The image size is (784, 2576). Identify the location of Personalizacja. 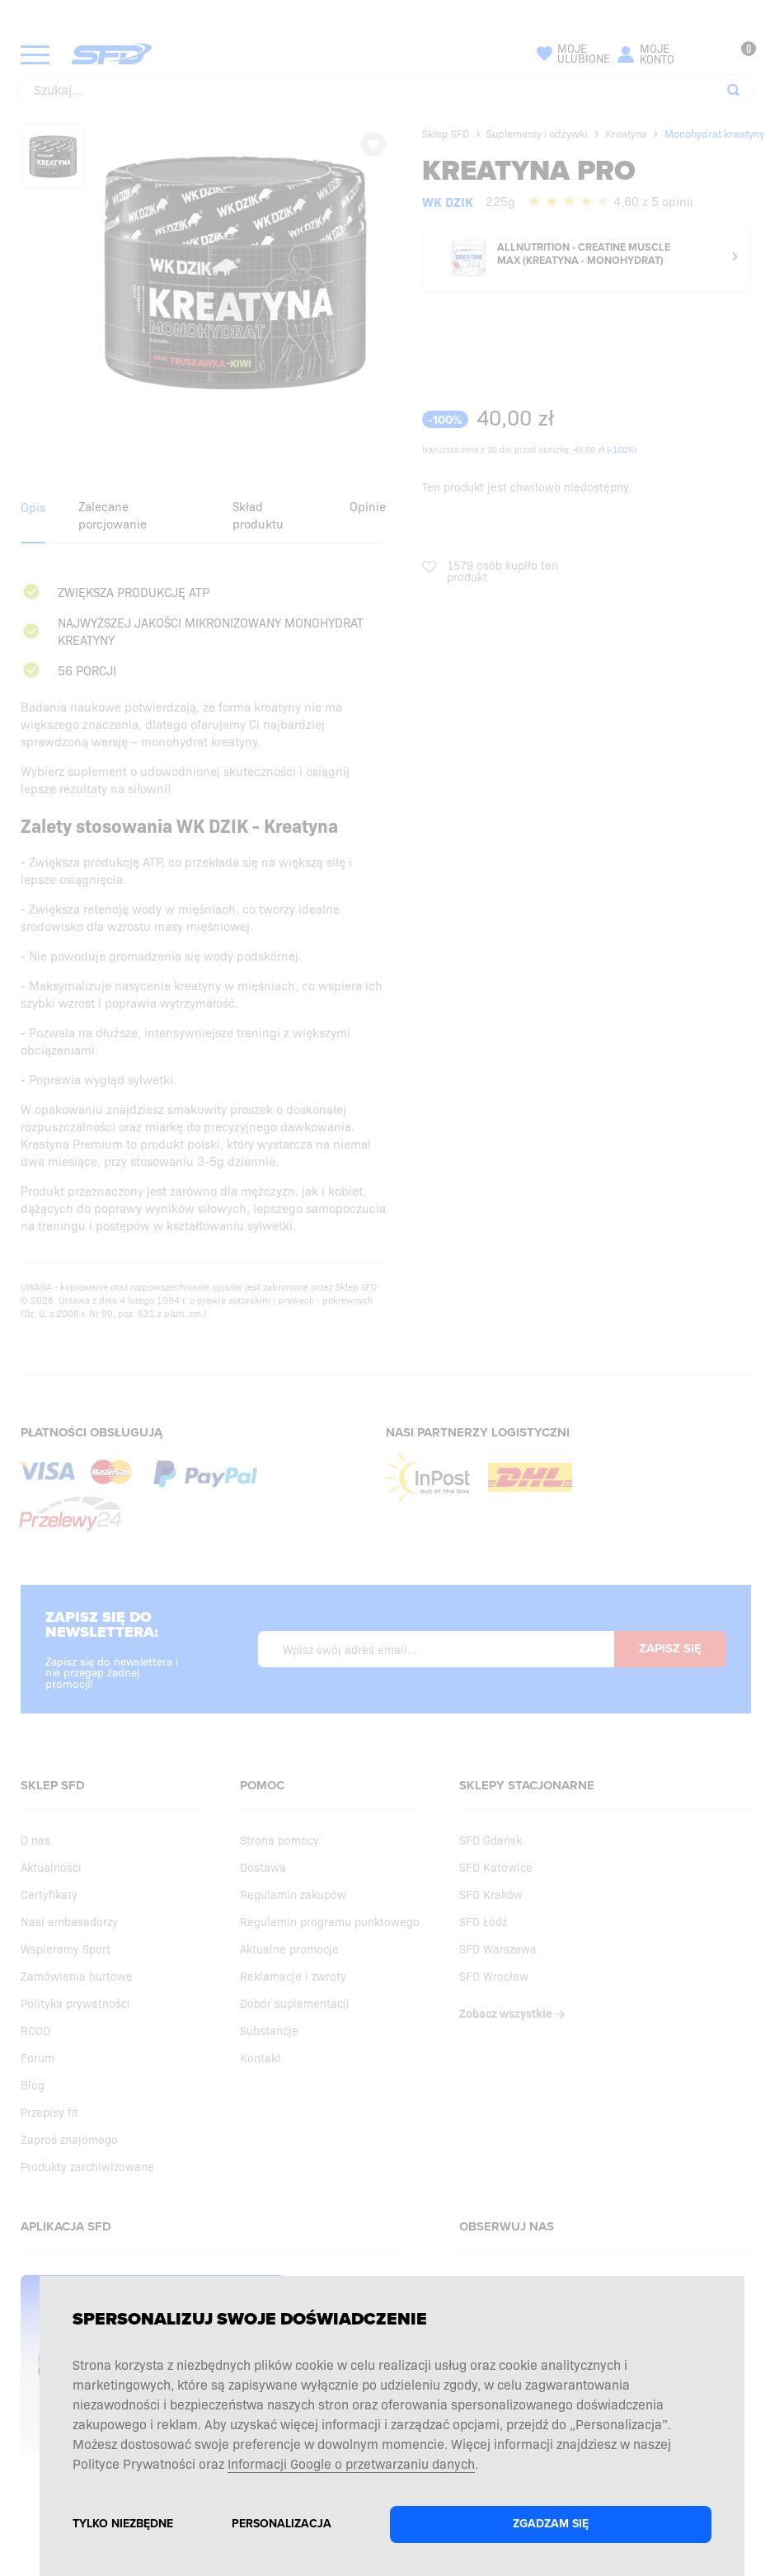
(281, 2524).